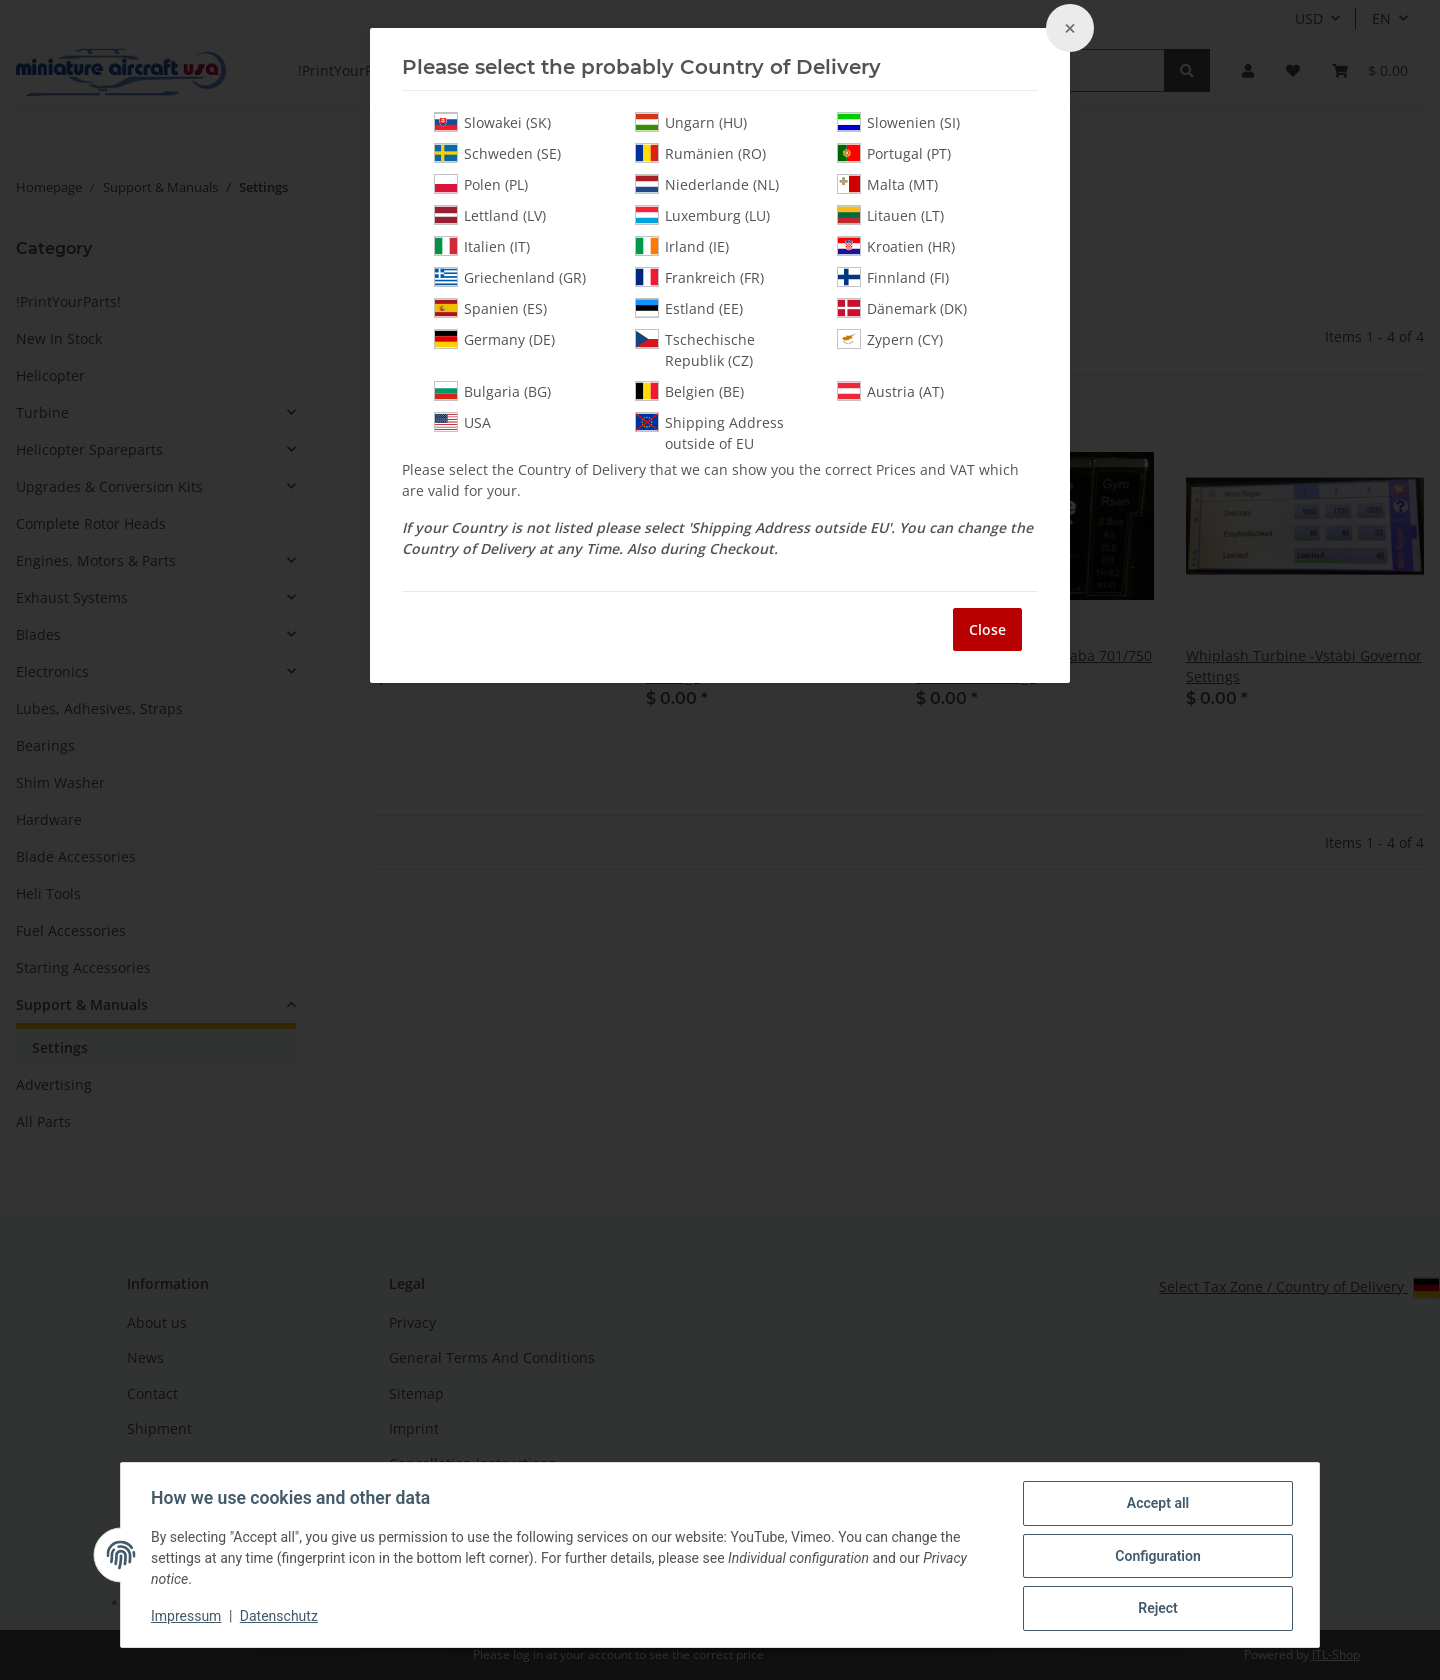  What do you see at coordinates (481, 184) in the screenshot?
I see `Polen (PL)` at bounding box center [481, 184].